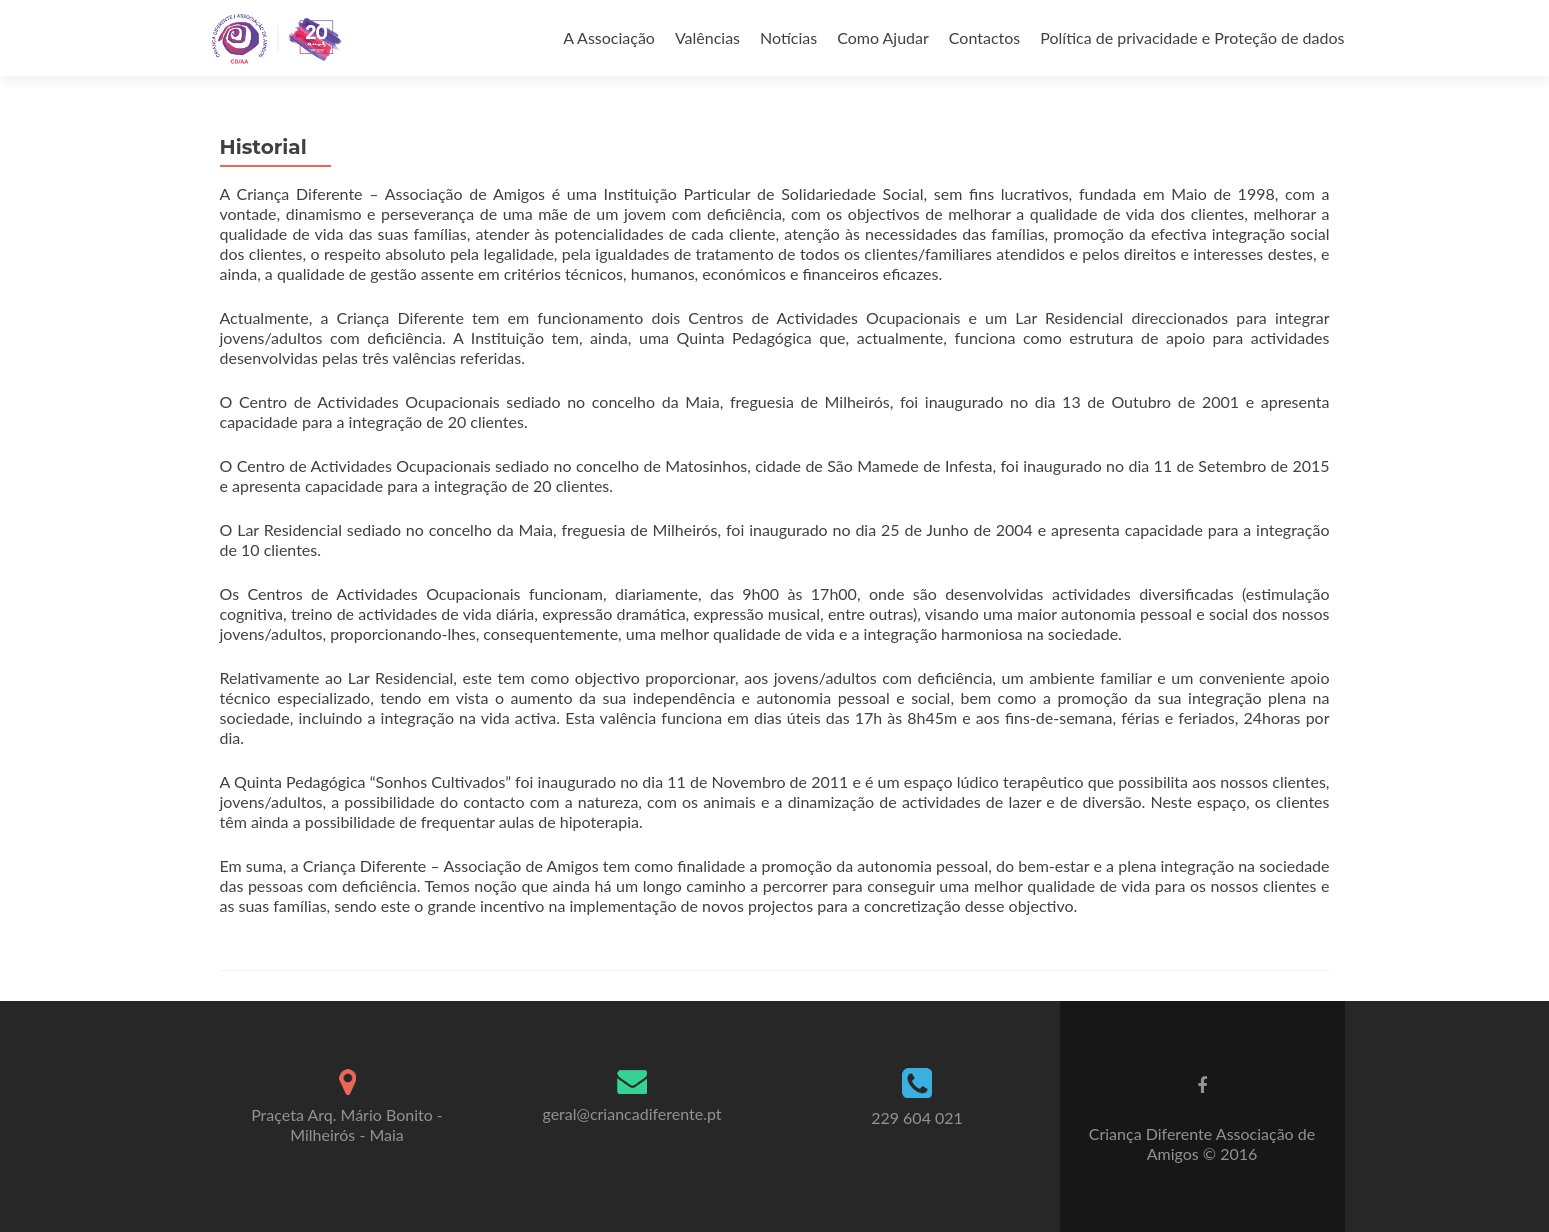  I want to click on Como Ajudar, so click(883, 37).